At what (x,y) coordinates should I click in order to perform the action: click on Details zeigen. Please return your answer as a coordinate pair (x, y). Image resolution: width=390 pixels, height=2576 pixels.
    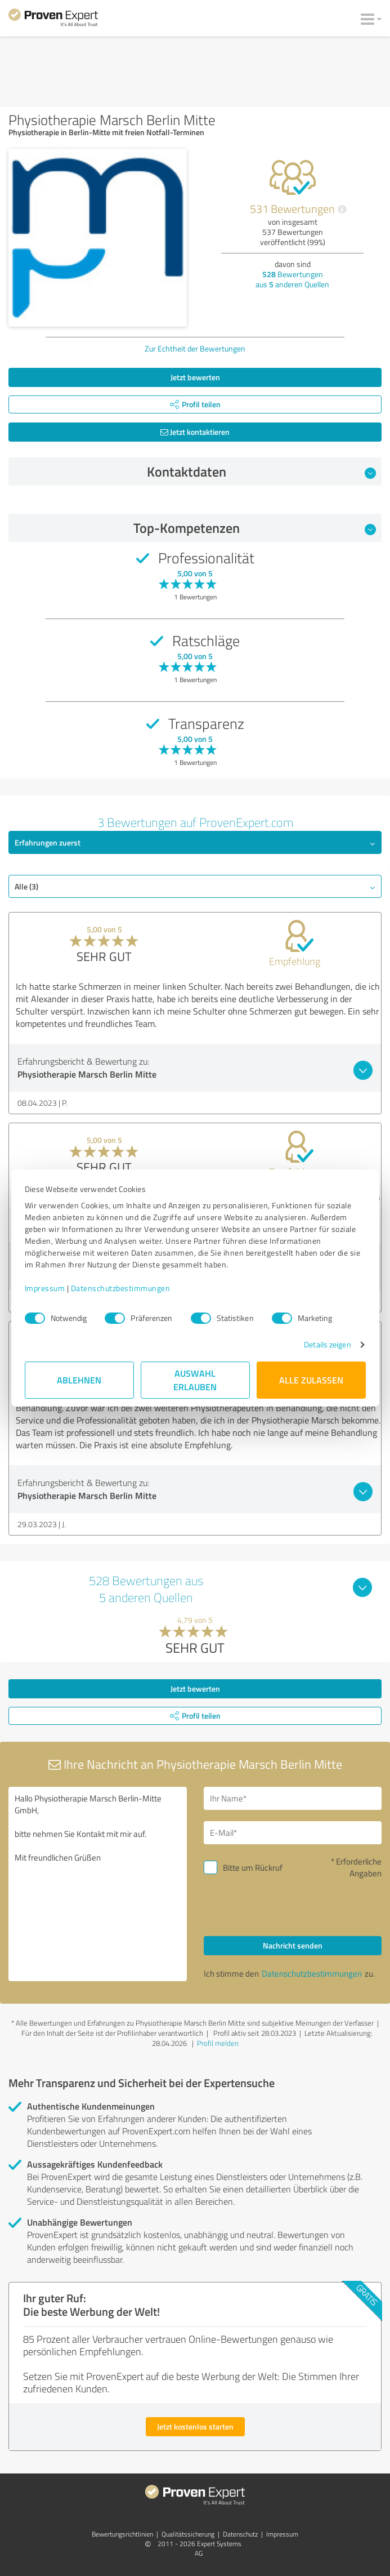
    Looking at the image, I should click on (327, 1344).